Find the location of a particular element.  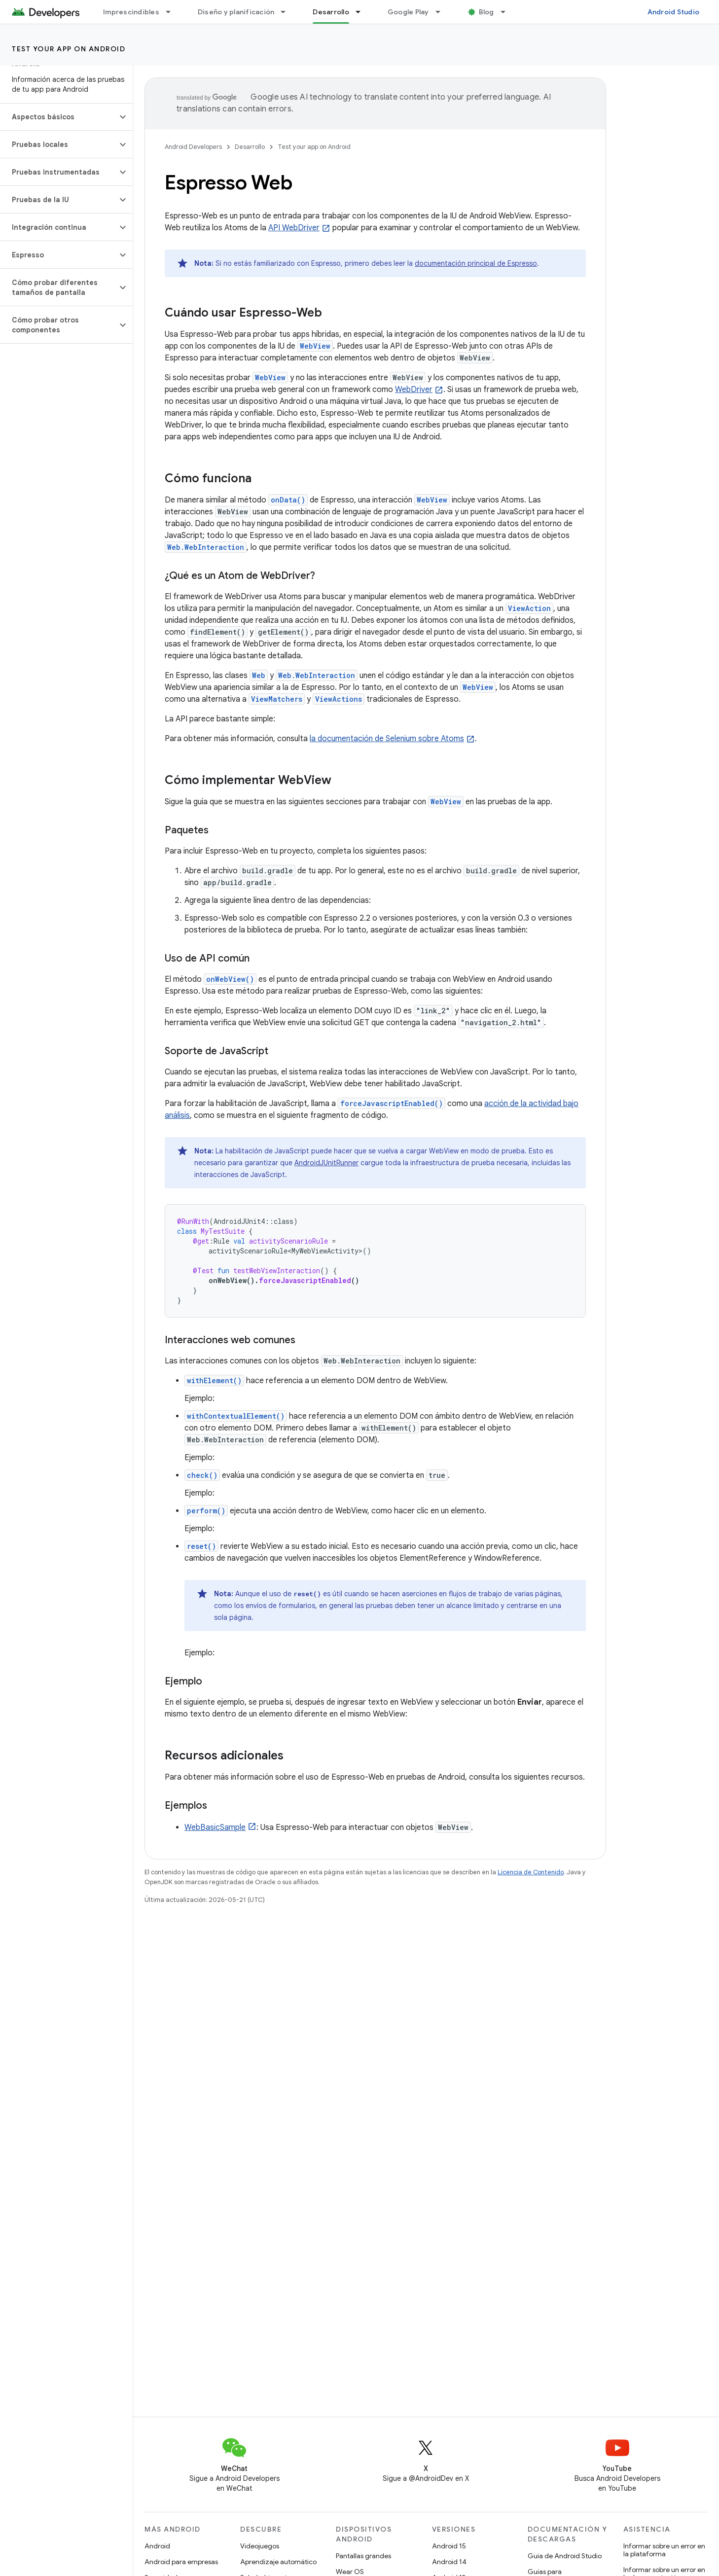

withElement() is located at coordinates (214, 1380).